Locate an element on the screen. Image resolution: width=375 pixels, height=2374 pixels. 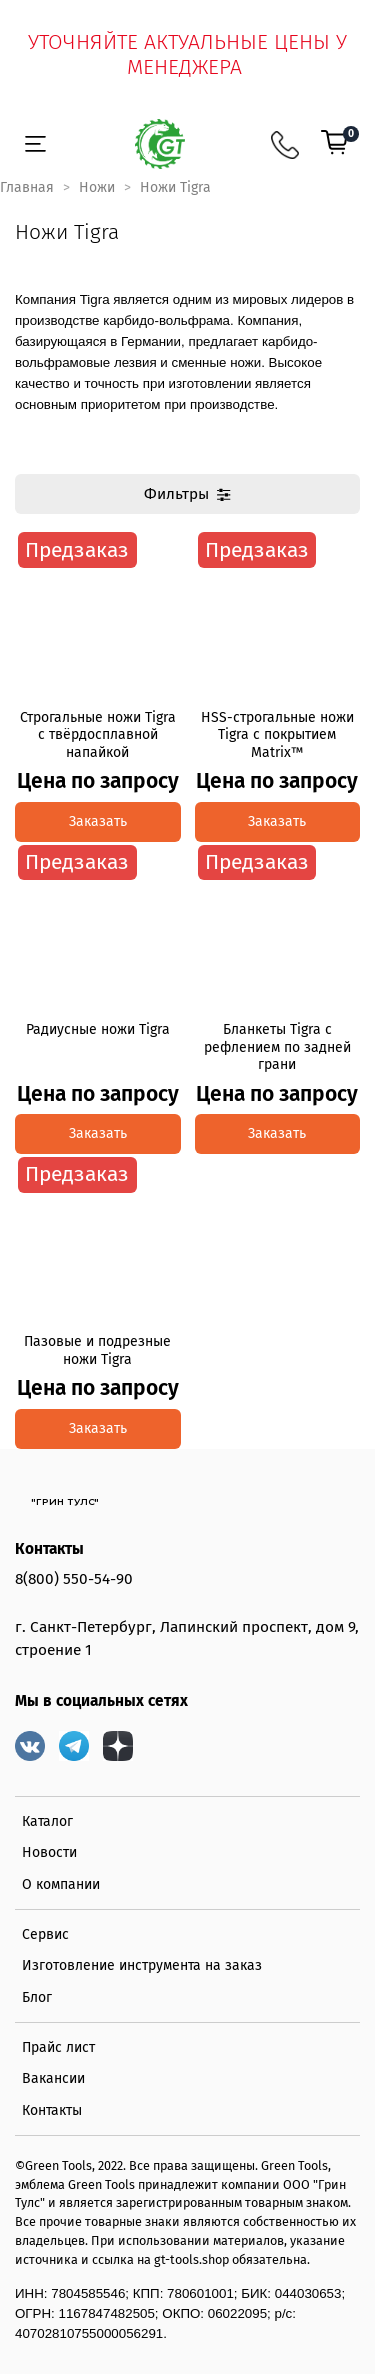
Пазовые и подрезные ножи Tigra is located at coordinates (97, 1350).